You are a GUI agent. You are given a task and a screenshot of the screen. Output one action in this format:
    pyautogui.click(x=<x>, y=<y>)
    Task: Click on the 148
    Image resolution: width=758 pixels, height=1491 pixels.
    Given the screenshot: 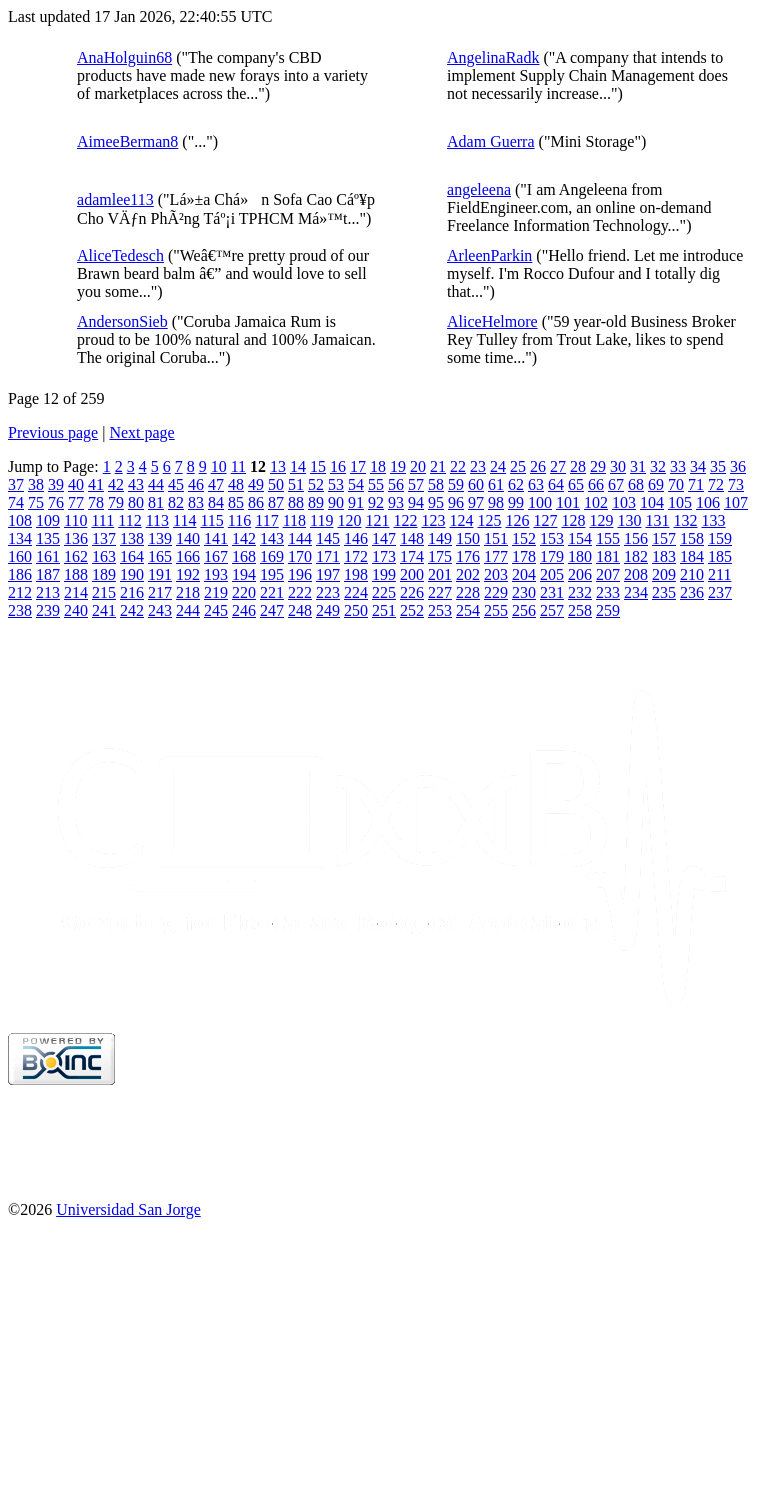 What is the action you would take?
    pyautogui.click(x=412, y=538)
    